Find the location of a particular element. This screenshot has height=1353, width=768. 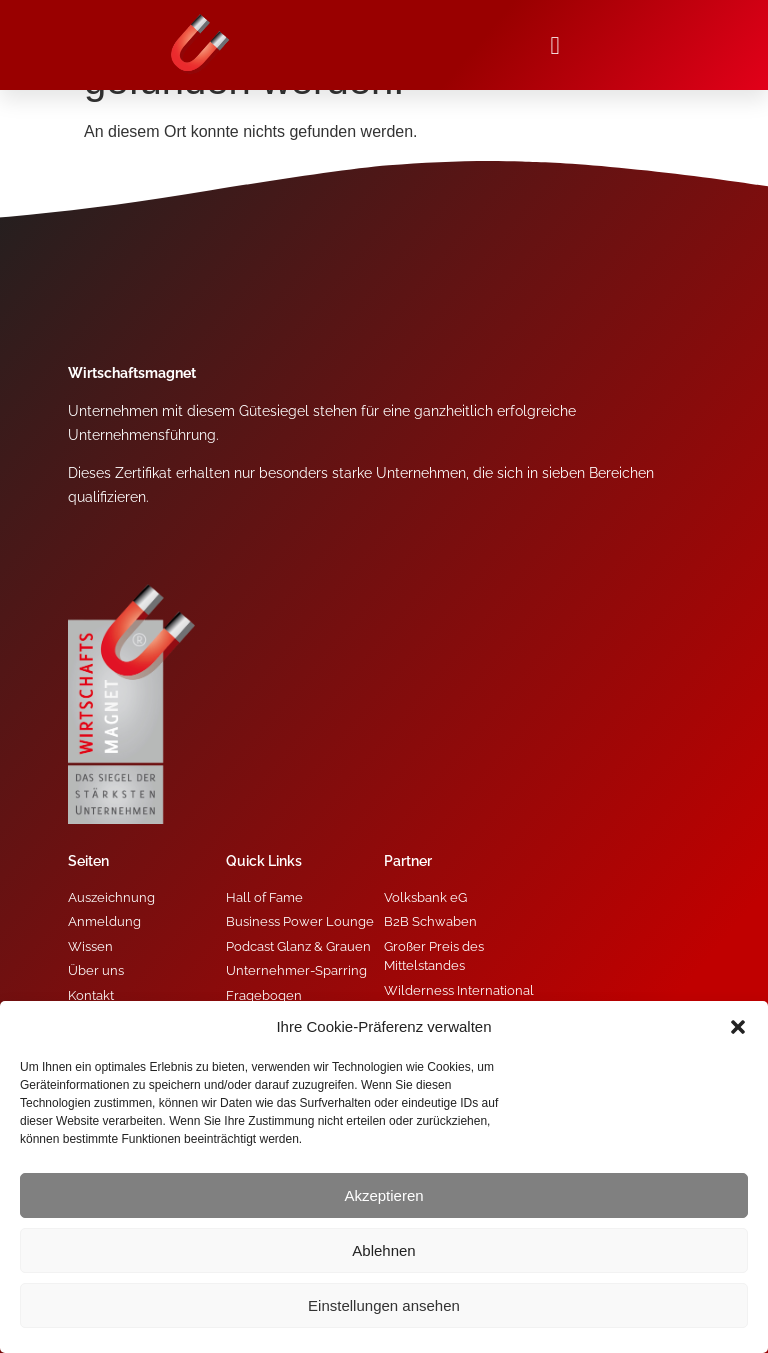

Ablehnen is located at coordinates (383, 1250).